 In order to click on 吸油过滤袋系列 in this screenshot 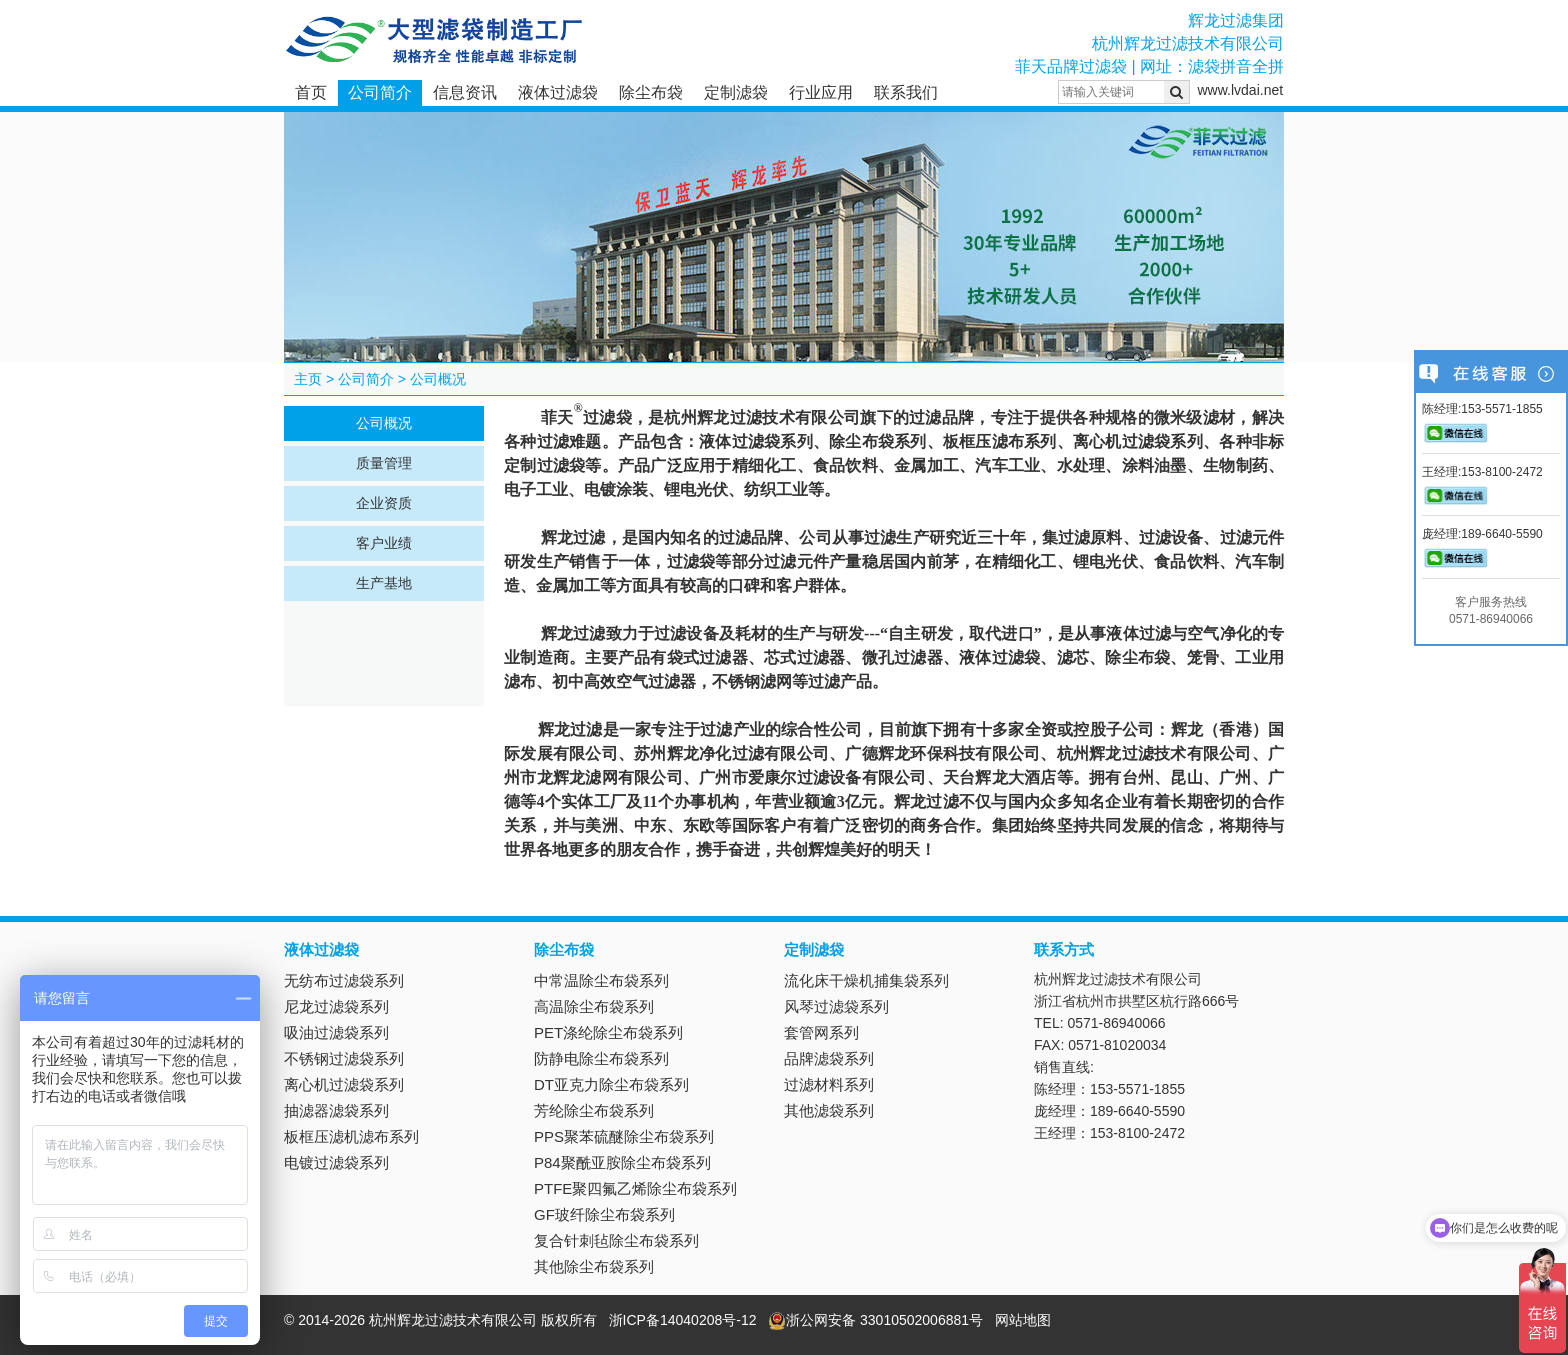, I will do `click(336, 1032)`.